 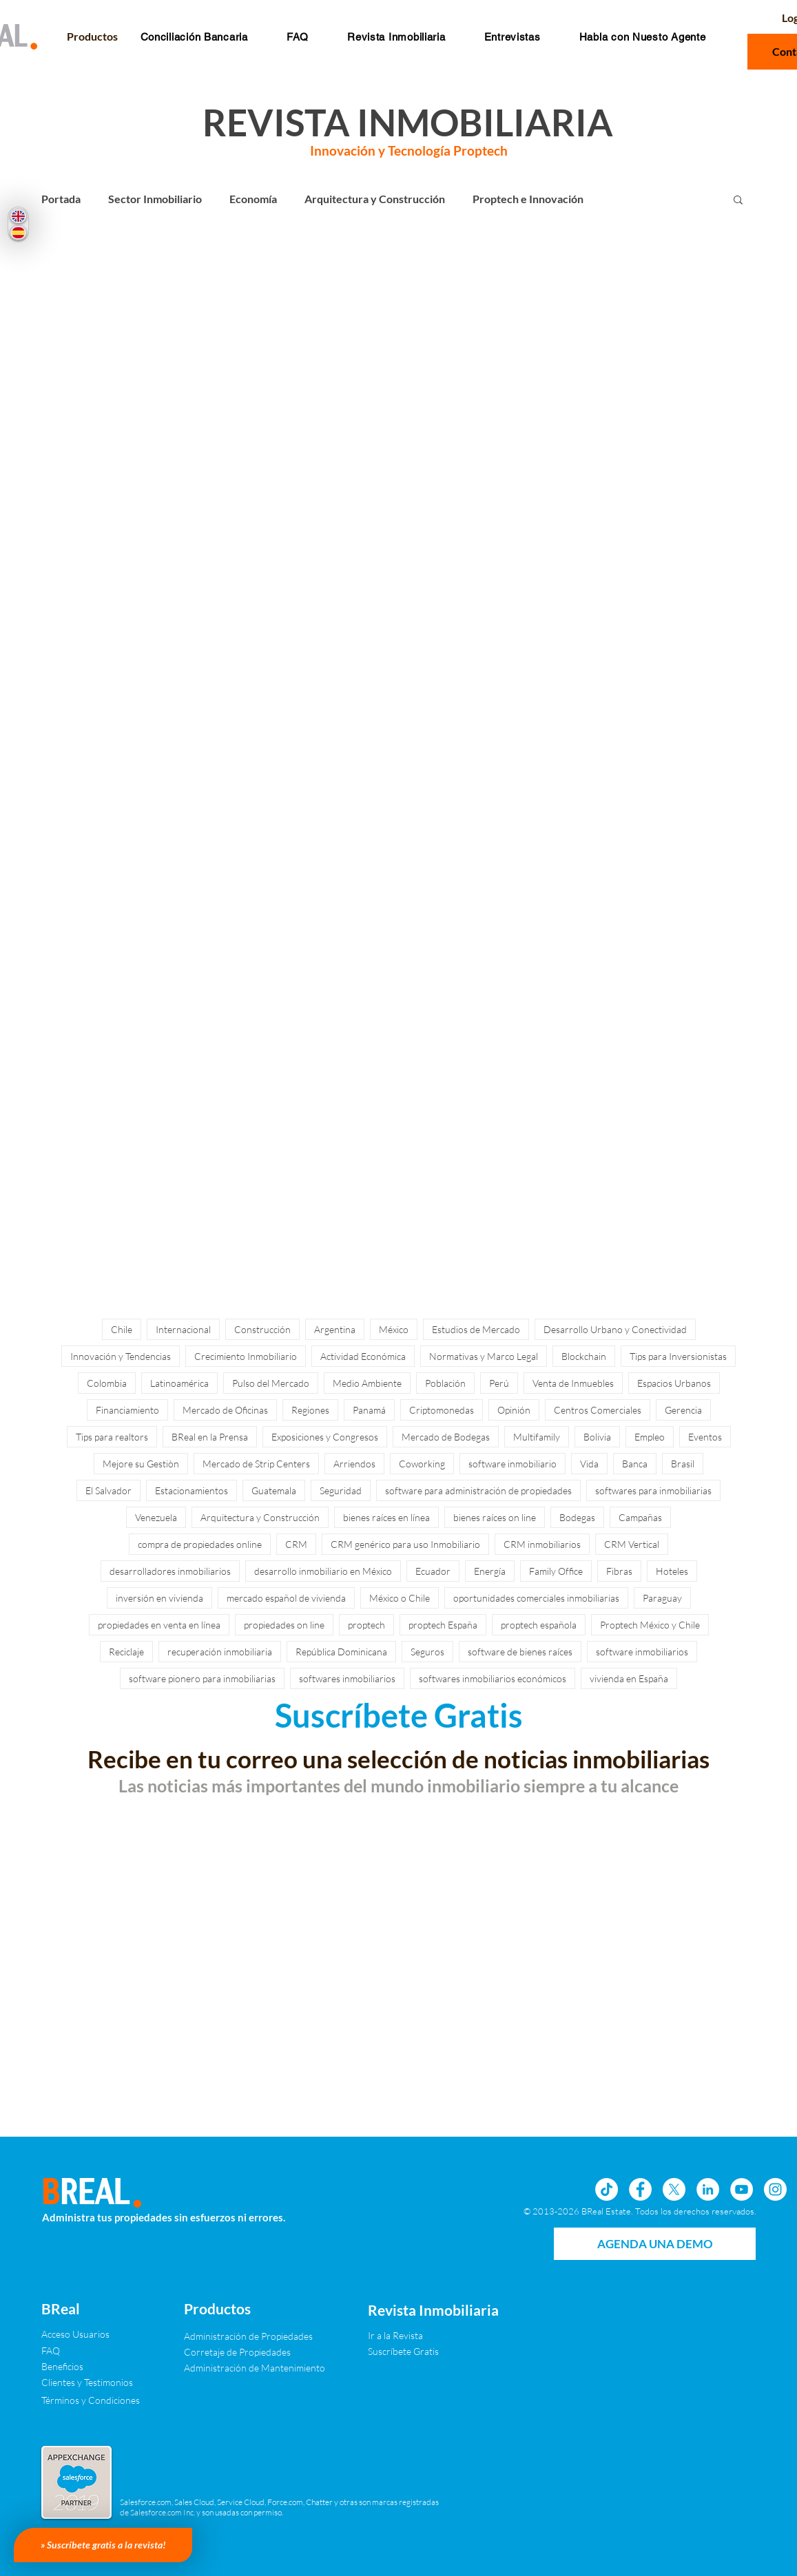 I want to click on Innovación y Tendencias, so click(x=120, y=1356).